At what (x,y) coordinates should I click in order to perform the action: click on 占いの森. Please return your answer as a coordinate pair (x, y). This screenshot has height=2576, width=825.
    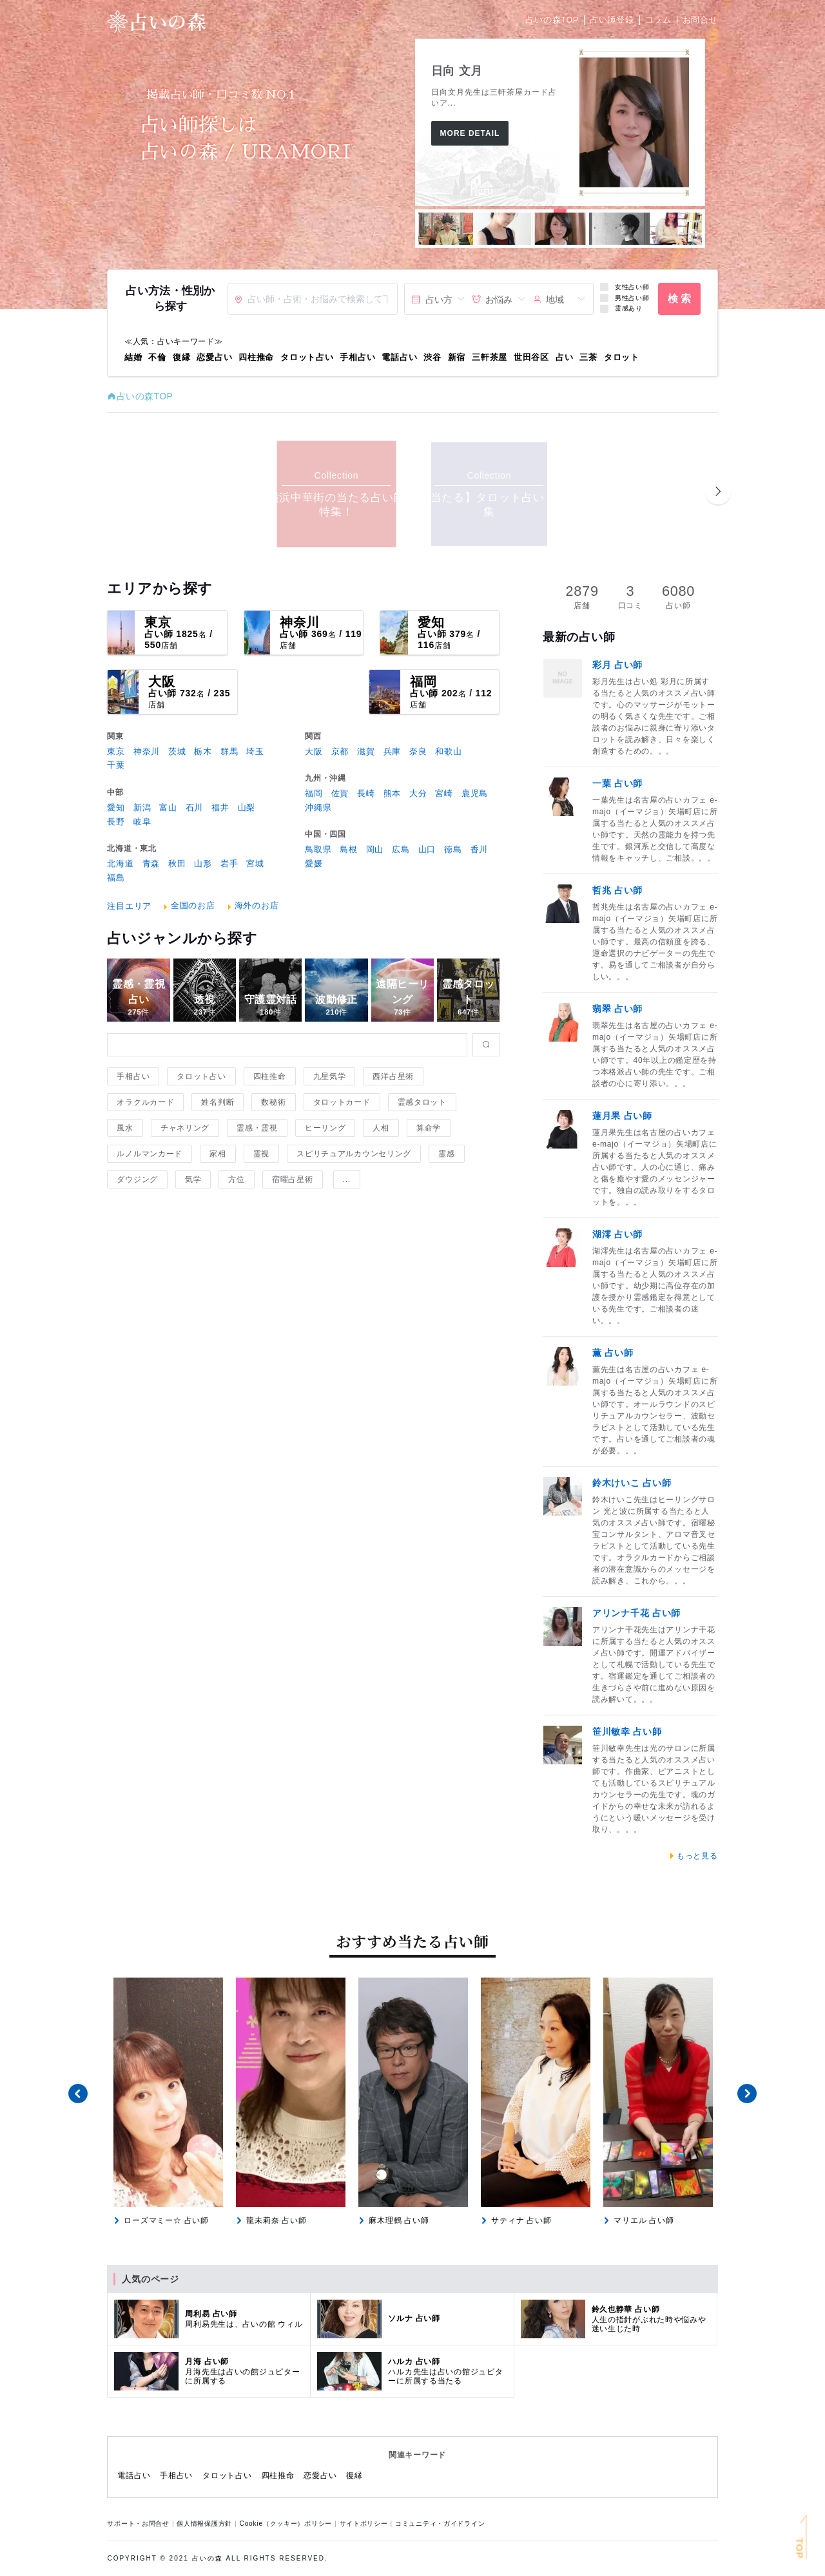
    Looking at the image, I should click on (207, 2558).